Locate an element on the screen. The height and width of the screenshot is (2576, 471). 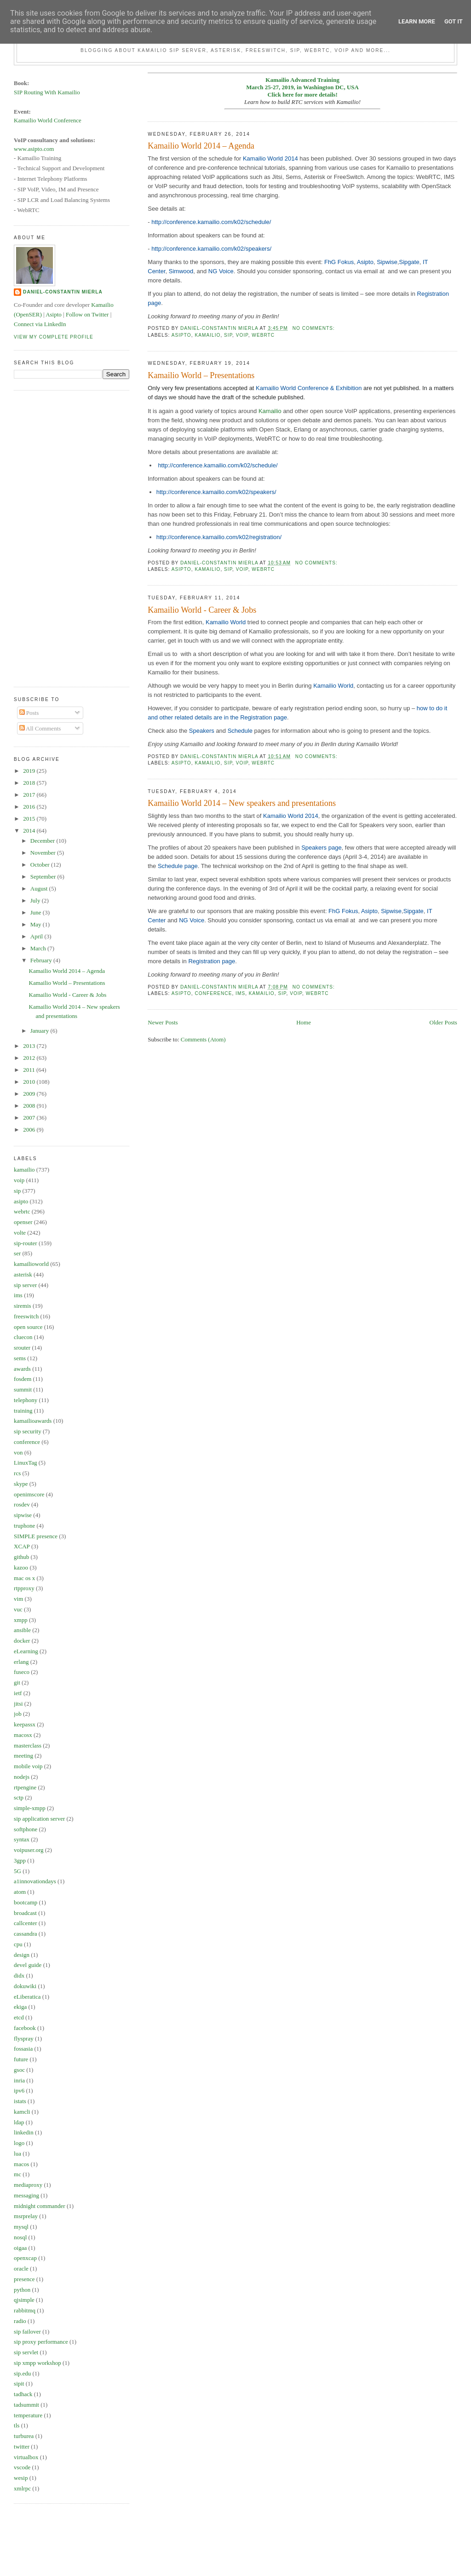
openxcap is located at coordinates (25, 2257).